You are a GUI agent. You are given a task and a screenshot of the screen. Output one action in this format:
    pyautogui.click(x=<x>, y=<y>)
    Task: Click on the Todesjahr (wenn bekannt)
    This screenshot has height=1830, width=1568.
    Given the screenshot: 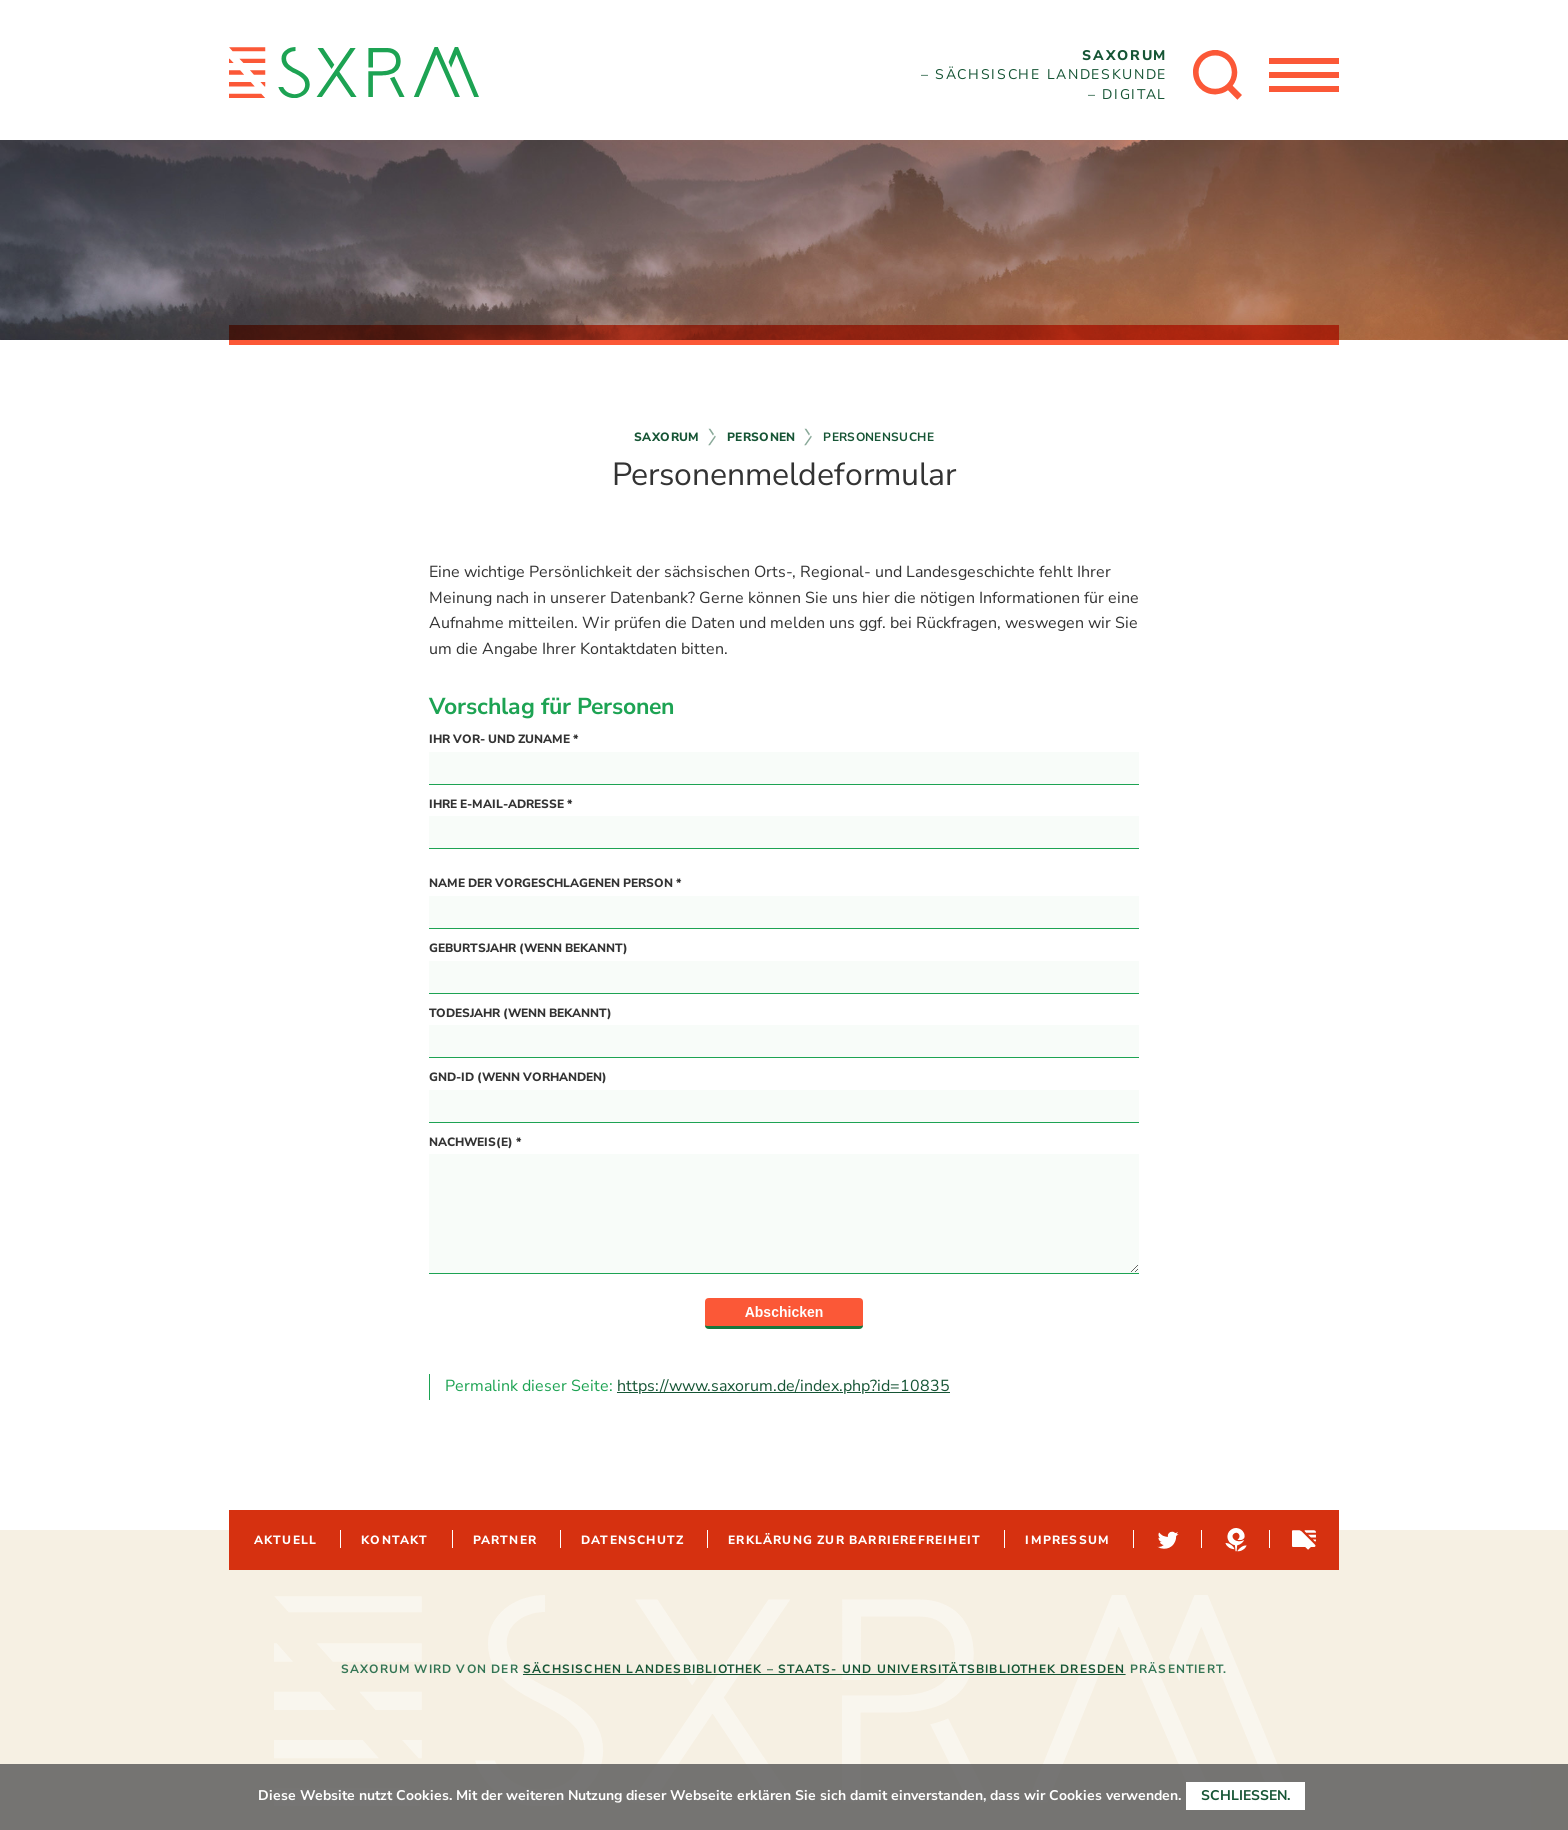 What is the action you would take?
    pyautogui.click(x=520, y=1013)
    